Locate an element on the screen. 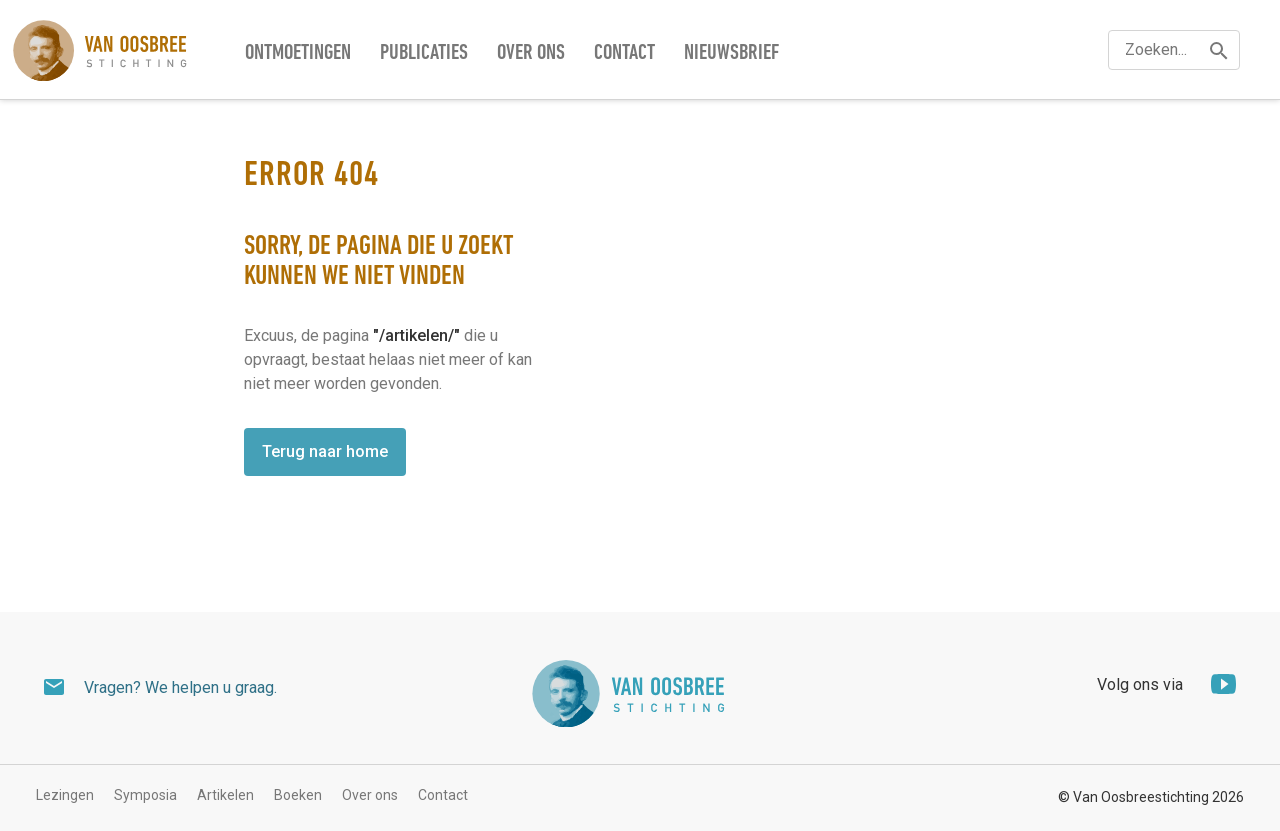  Over ons is located at coordinates (531, 53).